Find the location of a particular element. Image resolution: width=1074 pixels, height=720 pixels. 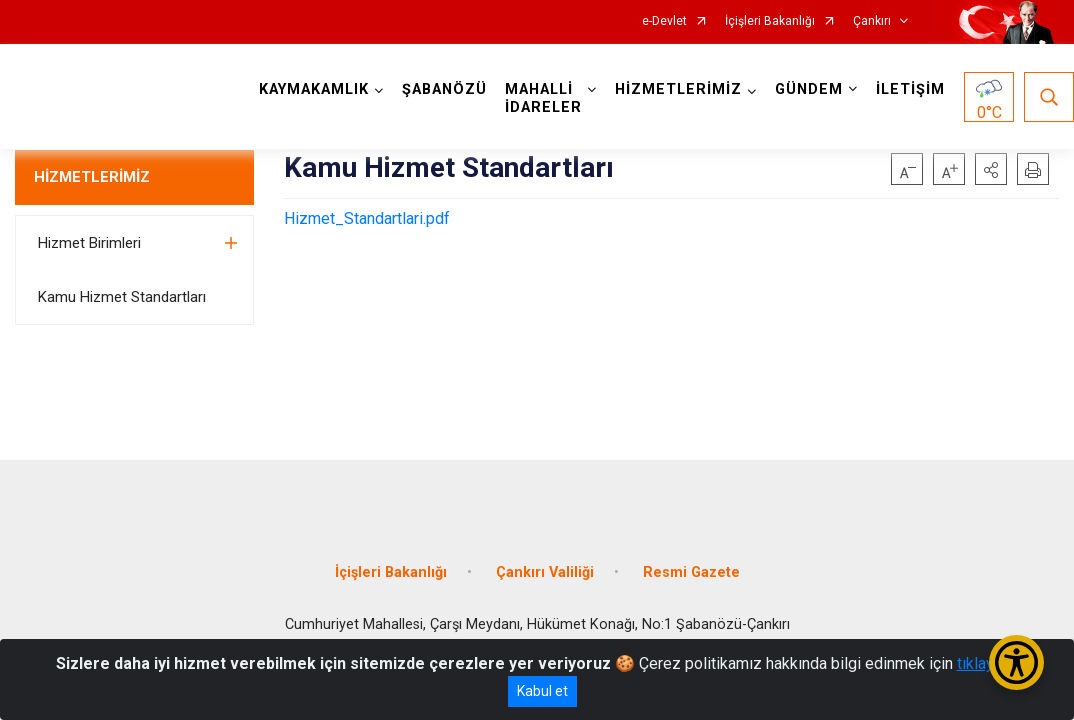

Çankırı is located at coordinates (872, 21).